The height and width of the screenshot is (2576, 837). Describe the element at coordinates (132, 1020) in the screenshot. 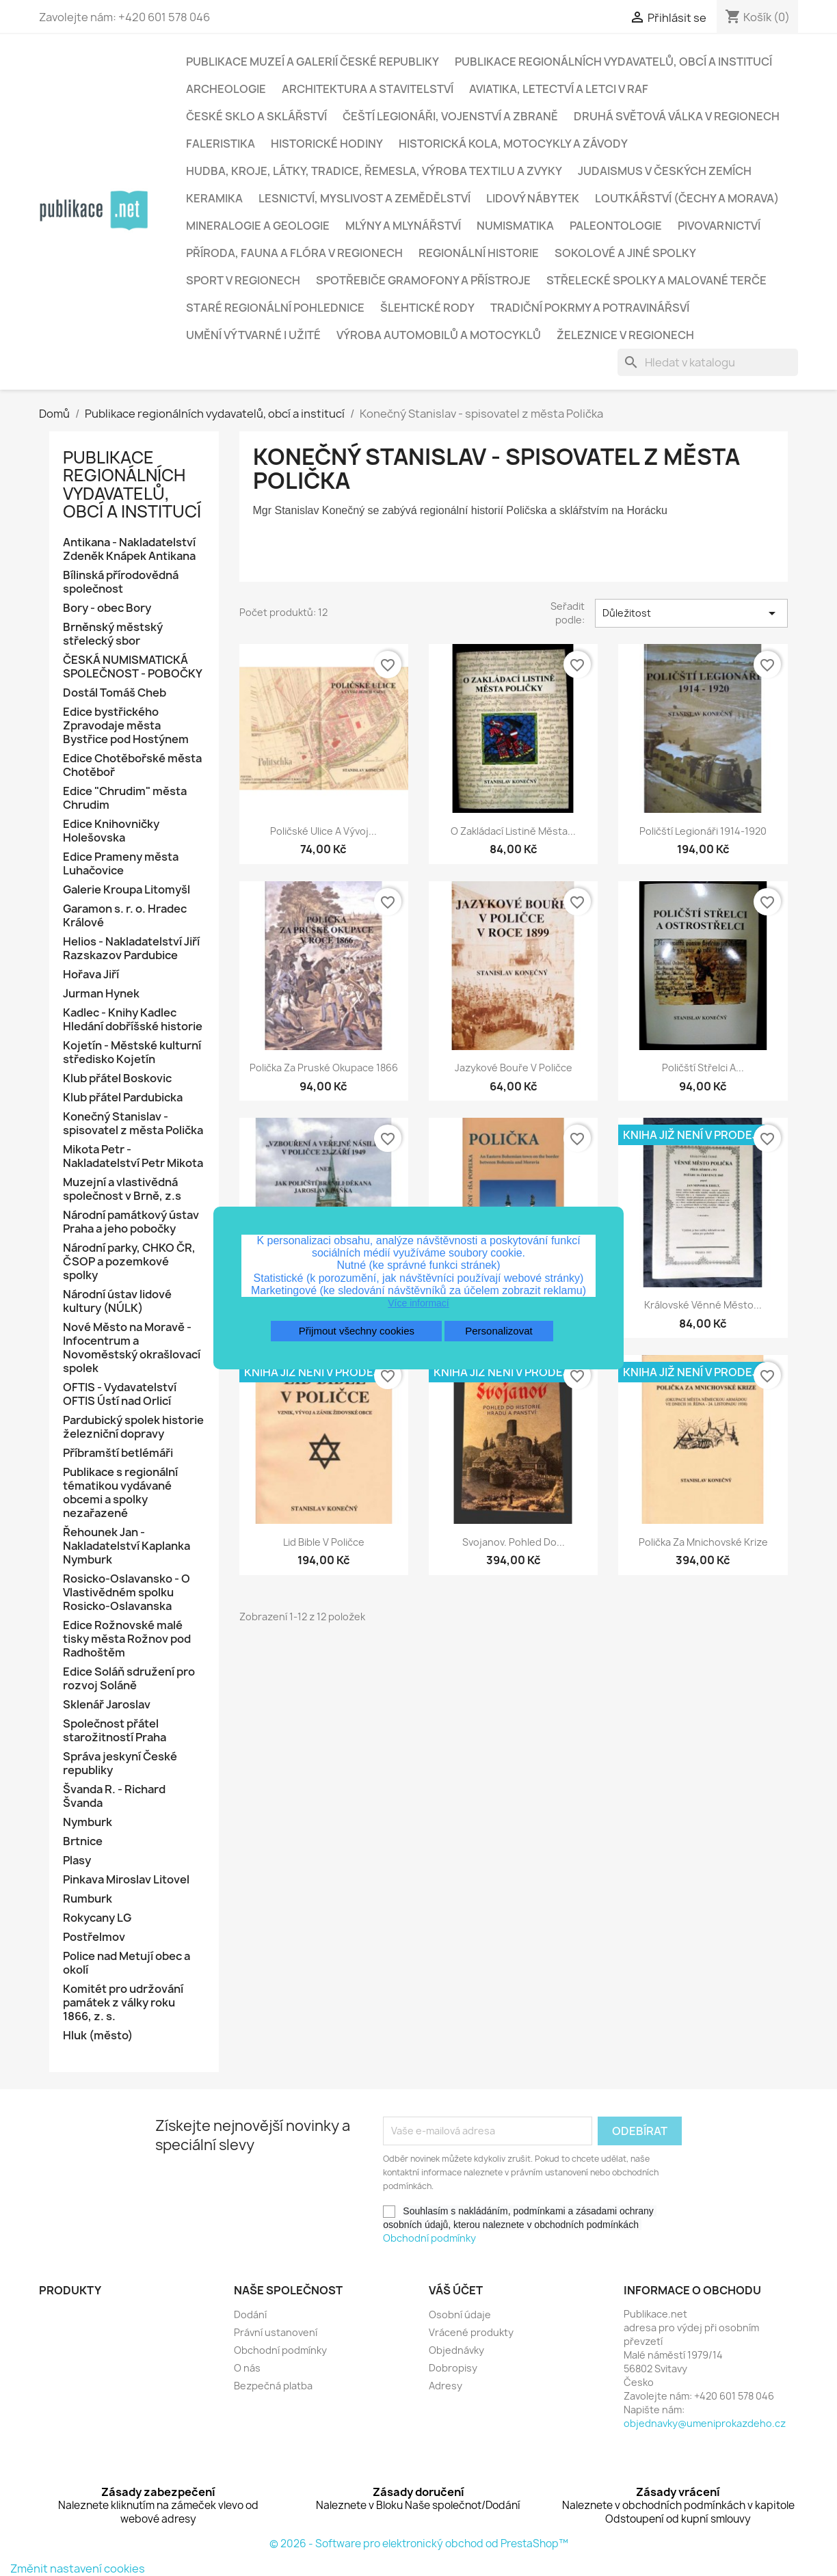

I see `Kadlec - Knihy Kadlec Hledání dobříšské historie` at that location.